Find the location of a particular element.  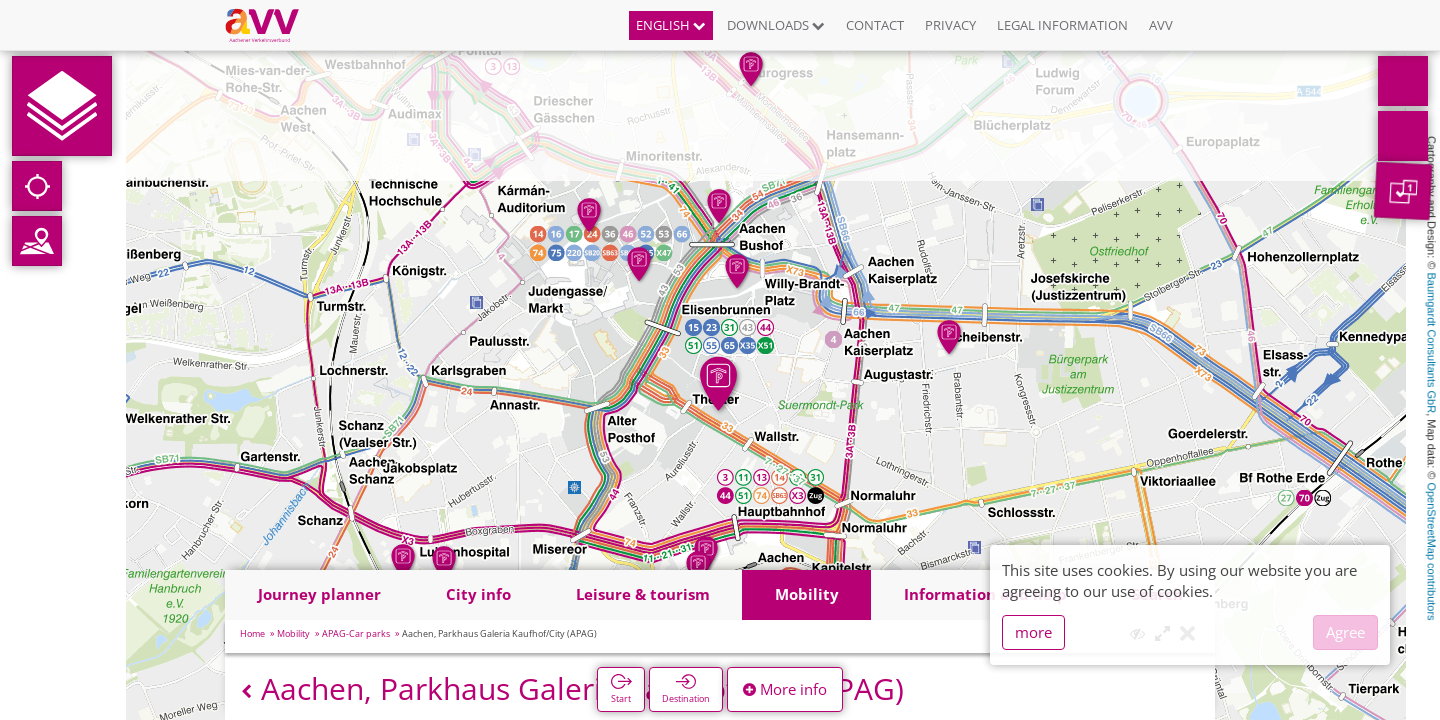

Legal information is located at coordinates (1062, 25).